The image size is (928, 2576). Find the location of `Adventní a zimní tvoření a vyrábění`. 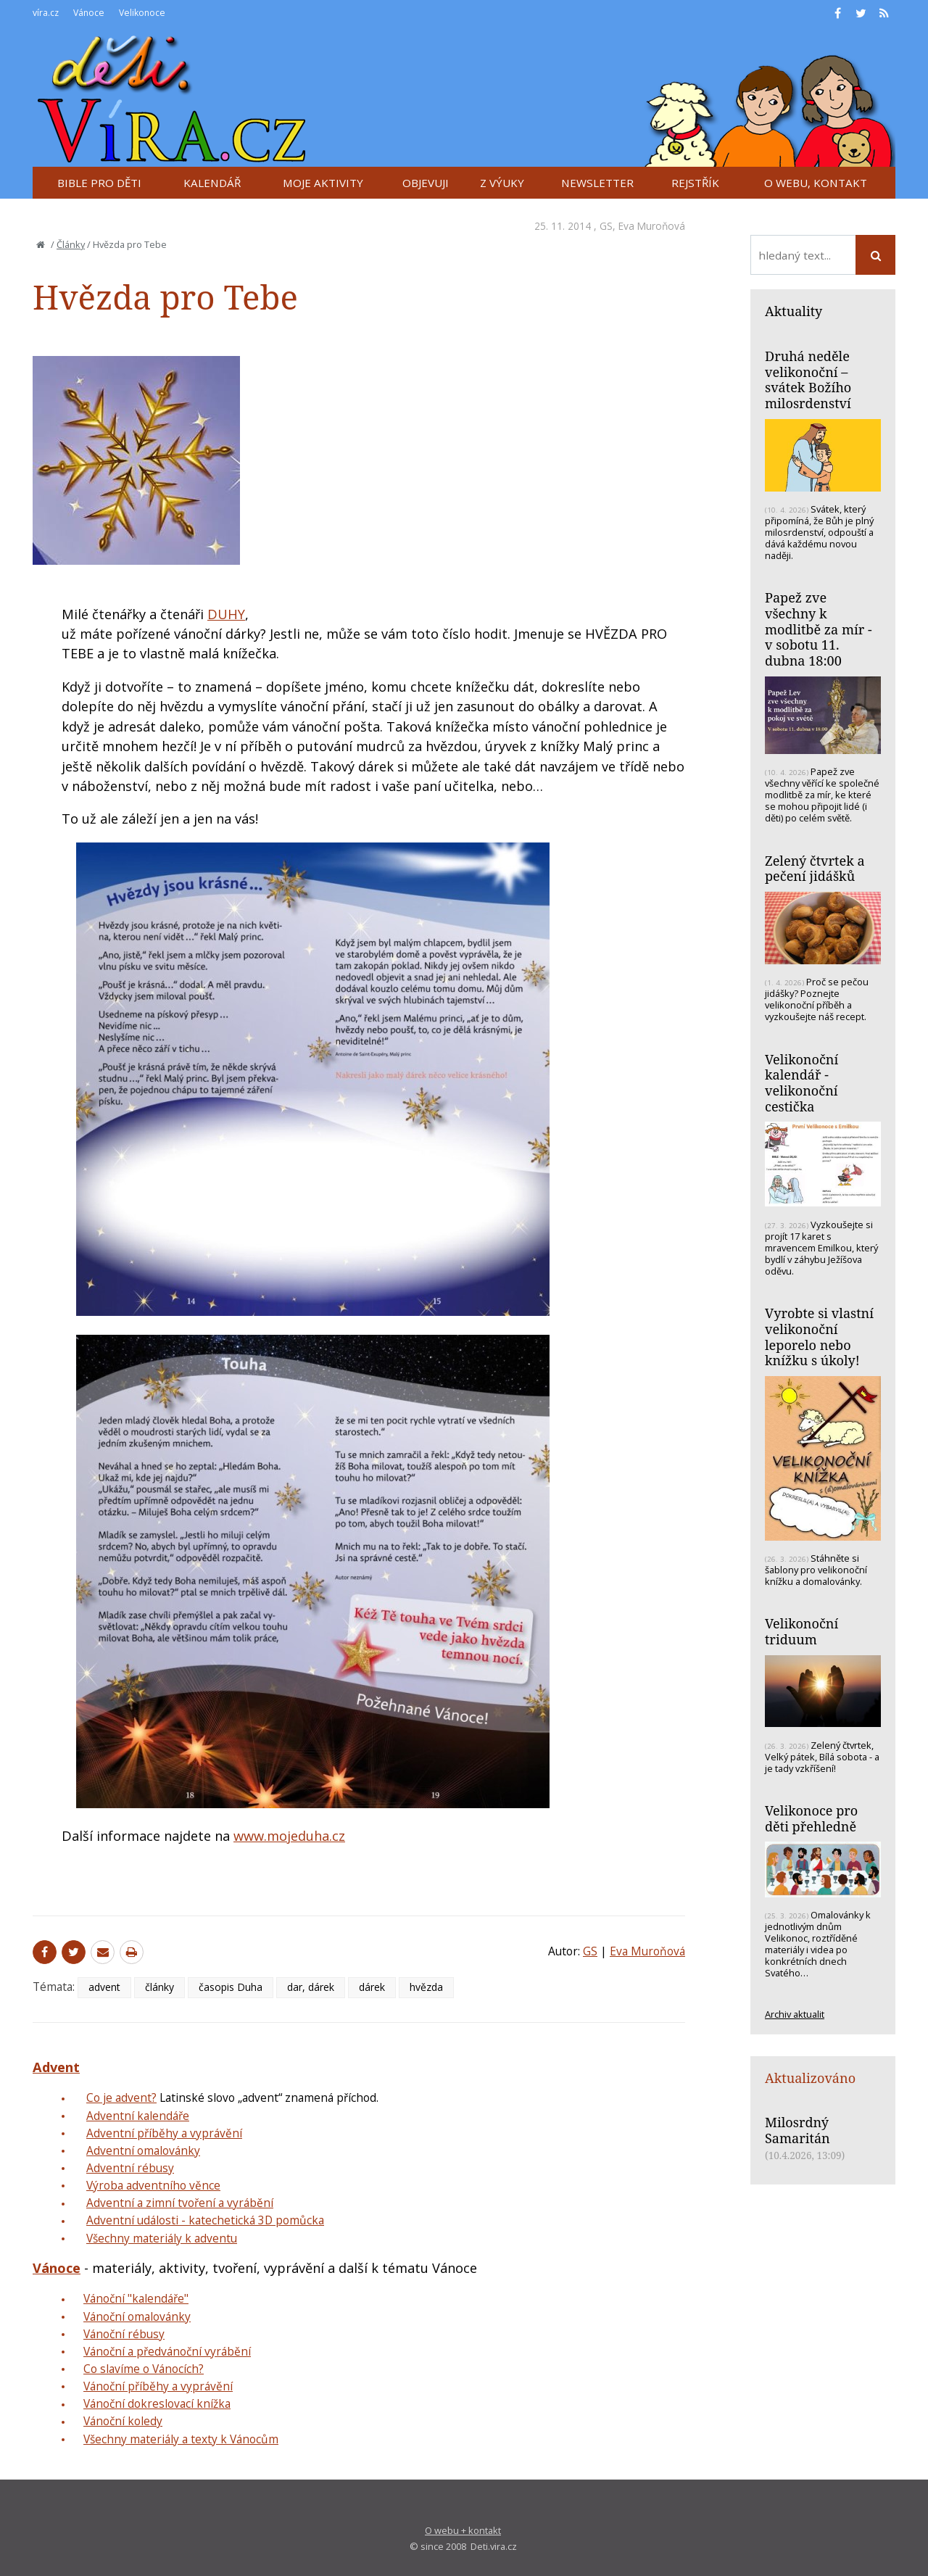

Adventní a zimní tvoření a vyrábění is located at coordinates (179, 2203).